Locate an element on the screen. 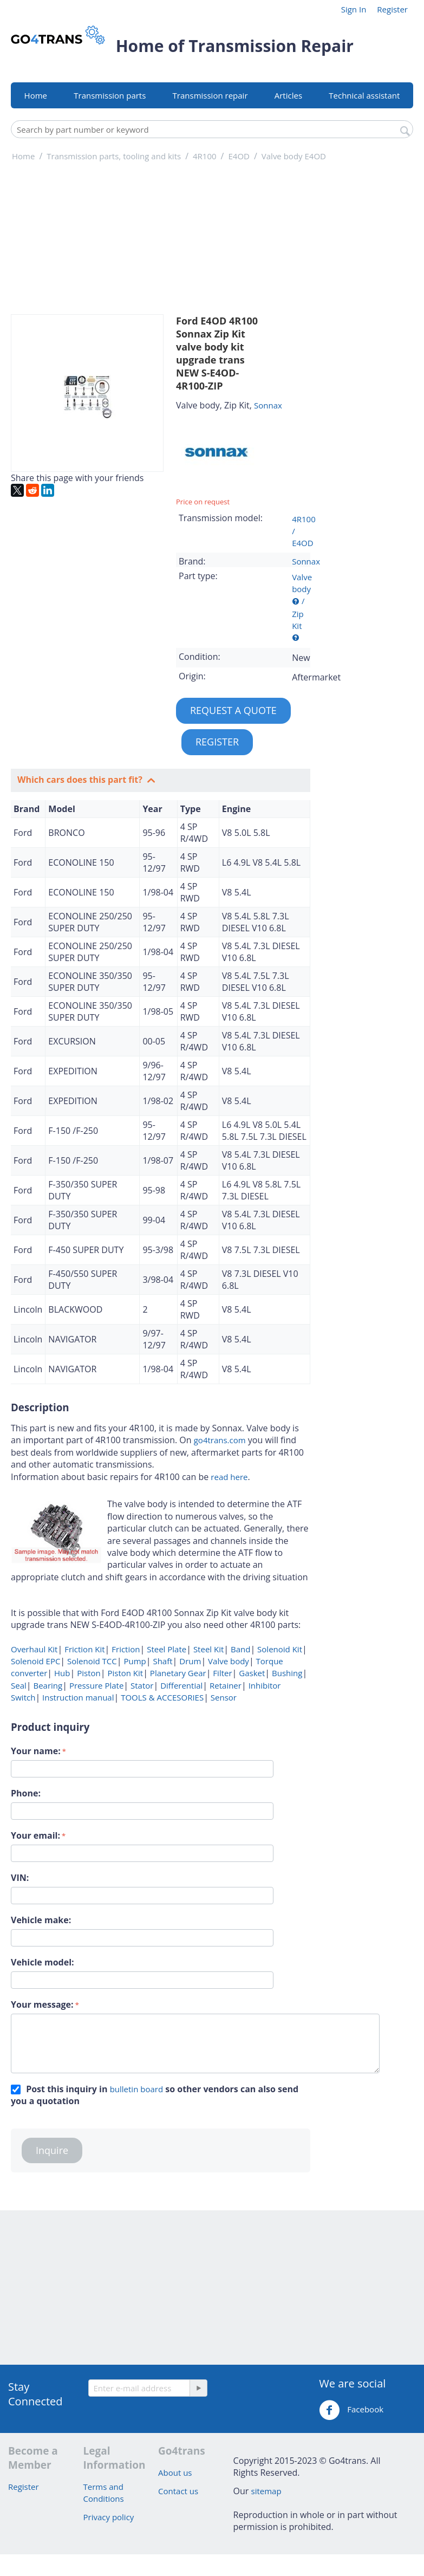  [Advertisement] is located at coordinates (363, 338).